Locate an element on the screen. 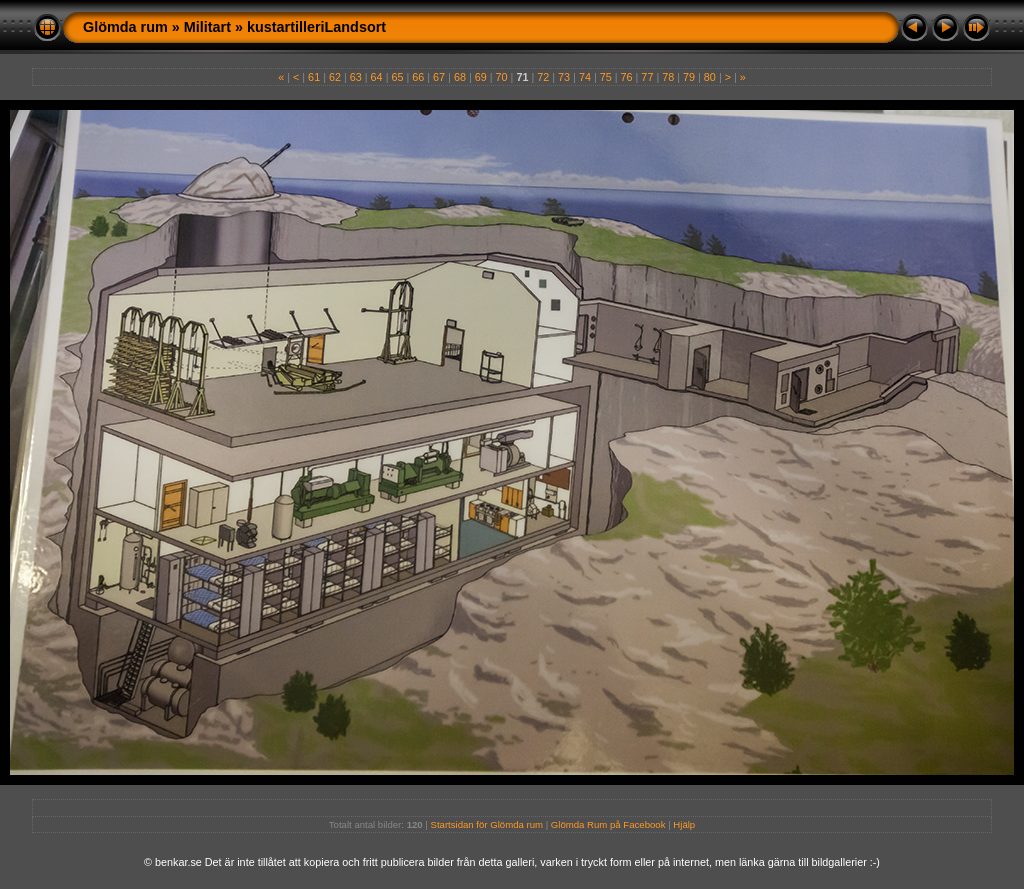  63 is located at coordinates (356, 77).